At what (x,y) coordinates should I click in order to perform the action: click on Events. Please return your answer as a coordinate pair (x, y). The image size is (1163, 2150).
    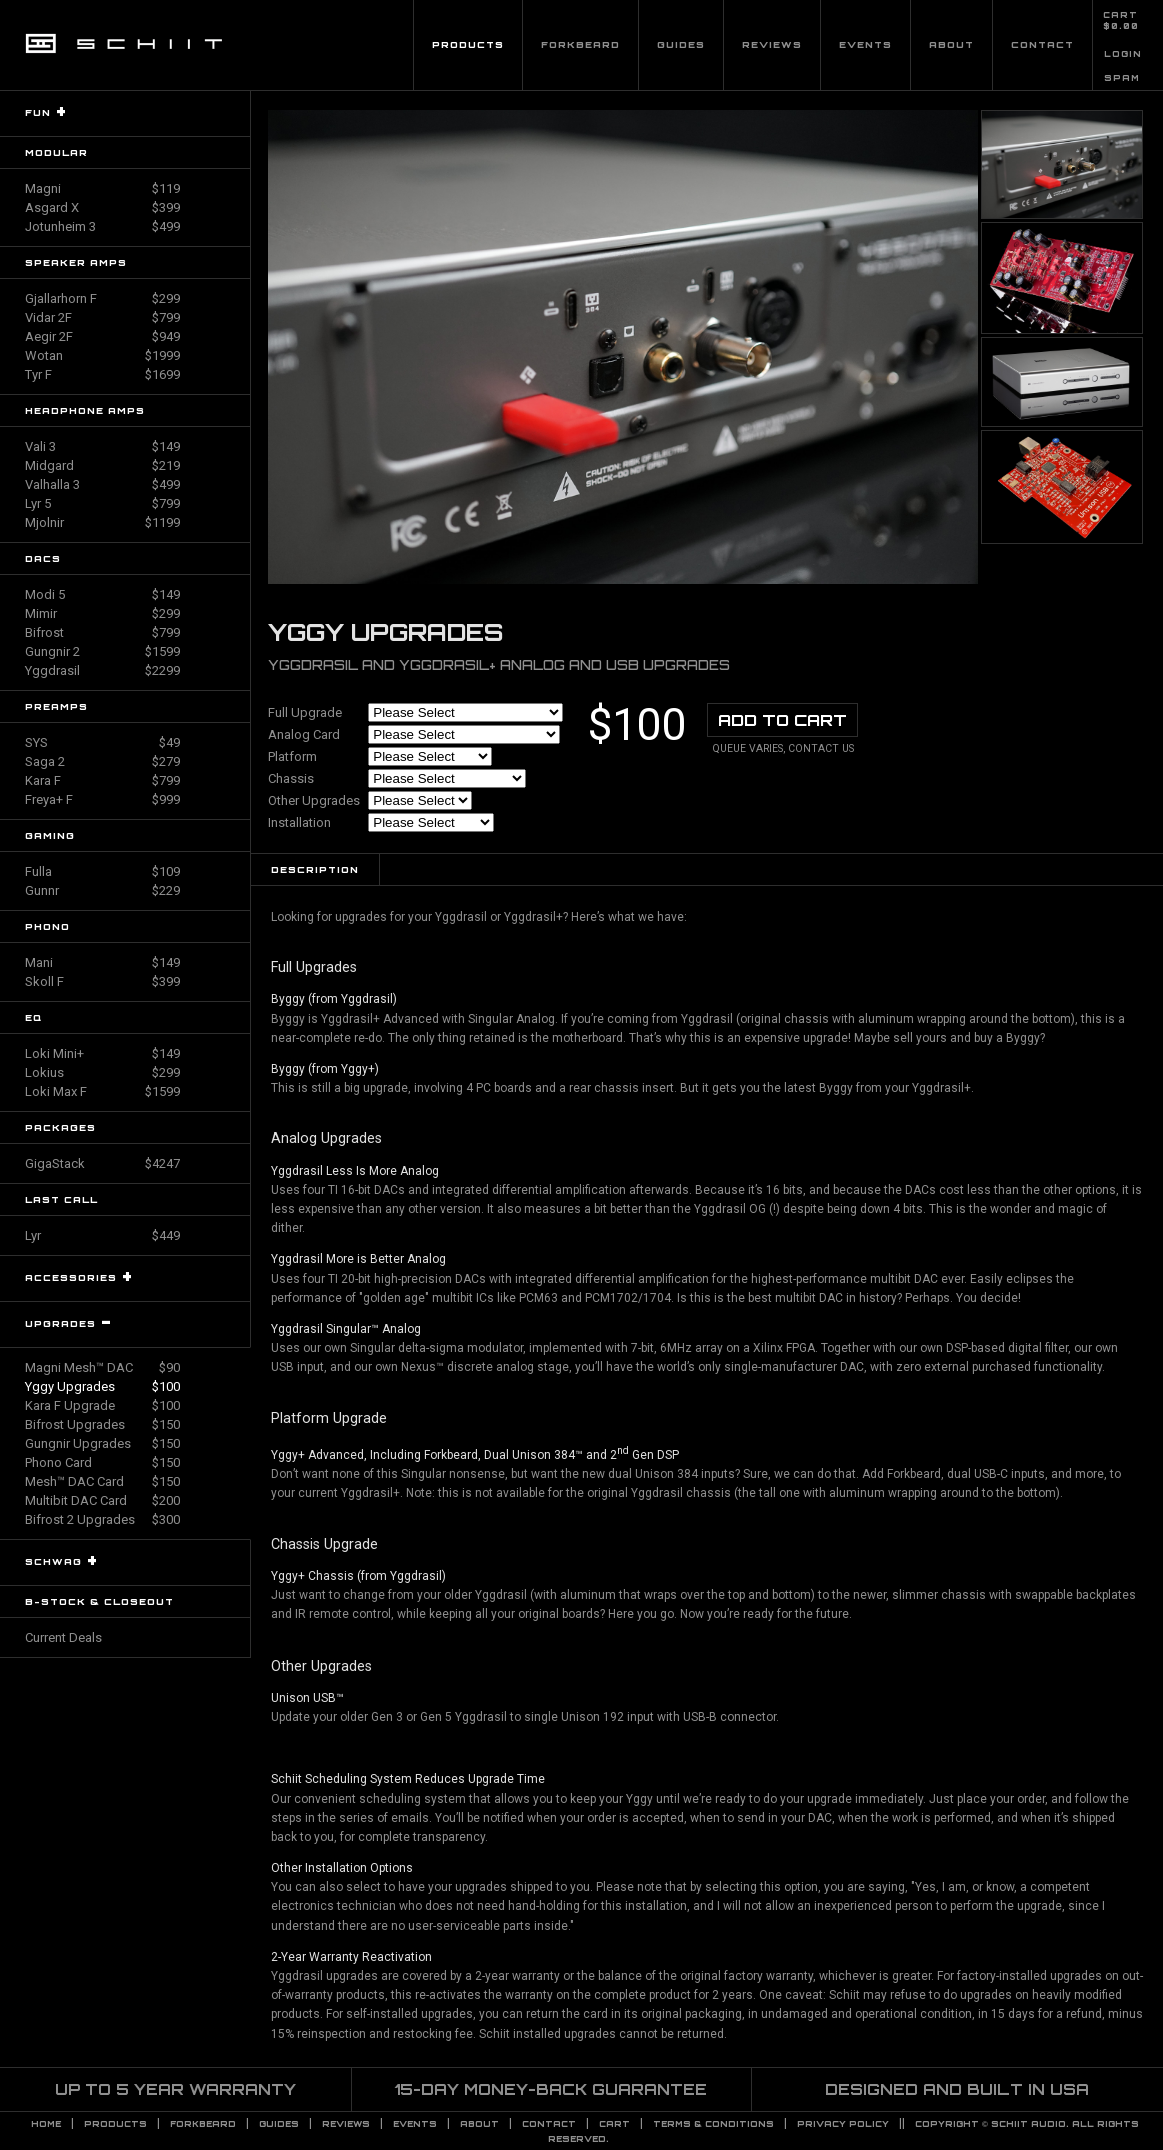
    Looking at the image, I should click on (865, 44).